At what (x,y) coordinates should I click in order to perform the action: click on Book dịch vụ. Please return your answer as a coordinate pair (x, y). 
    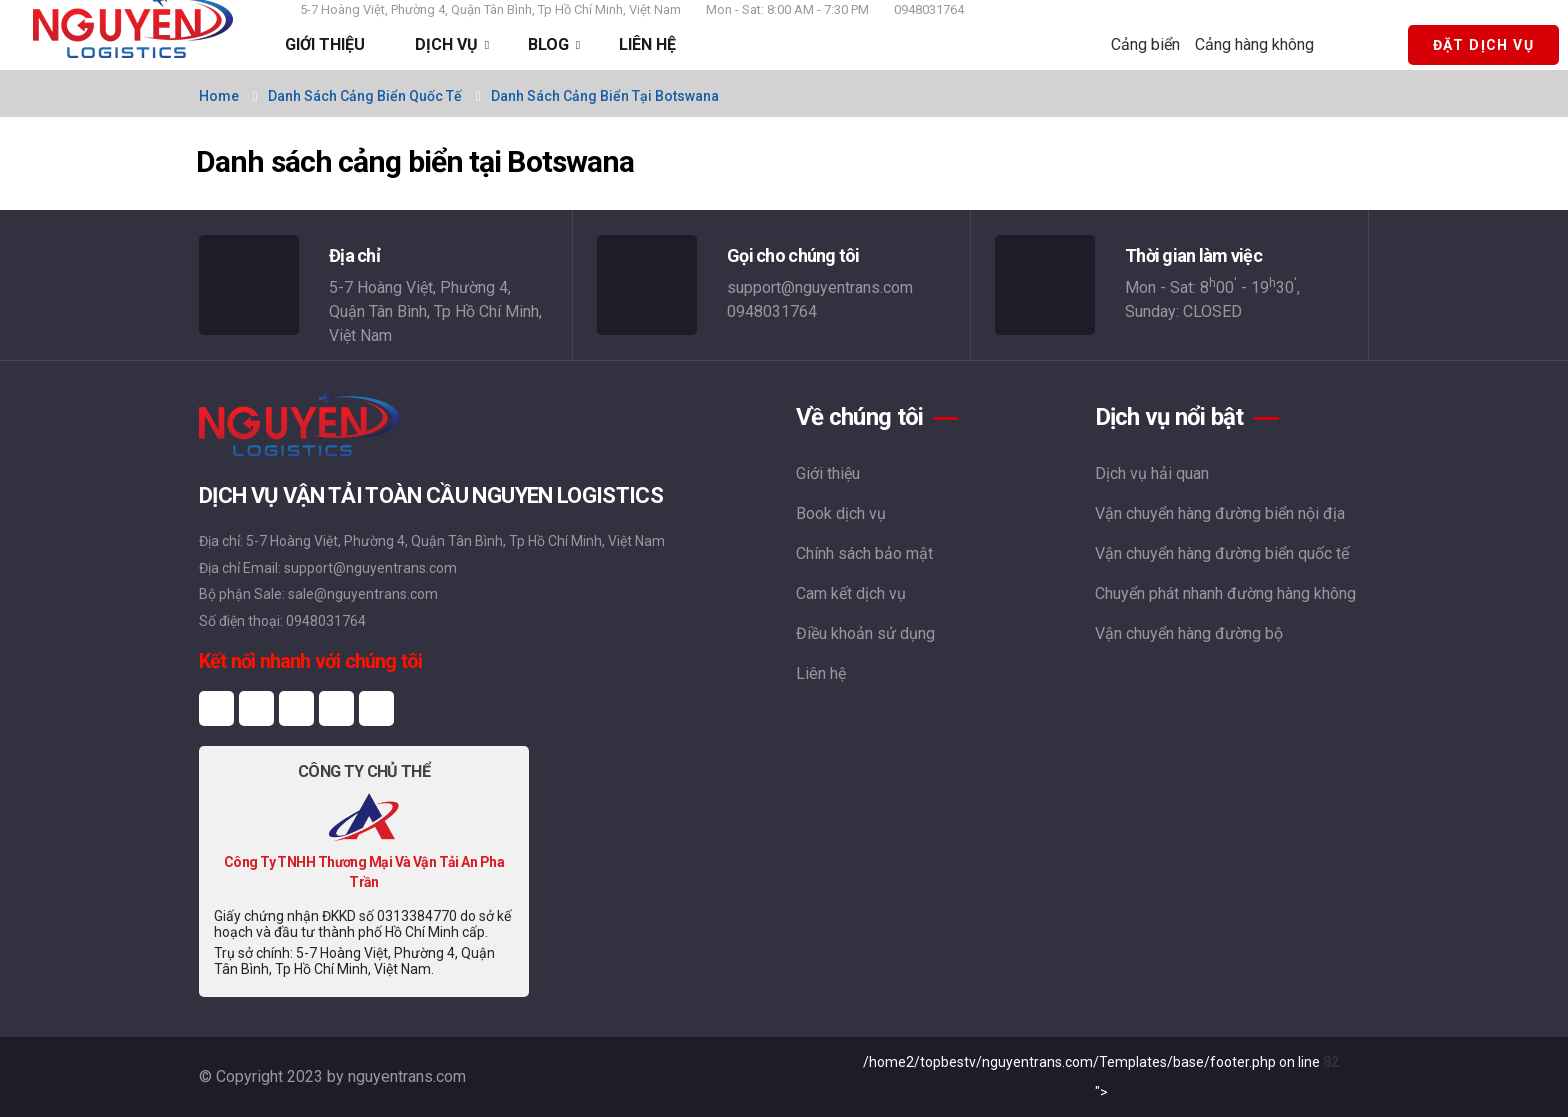
    Looking at the image, I should click on (841, 513).